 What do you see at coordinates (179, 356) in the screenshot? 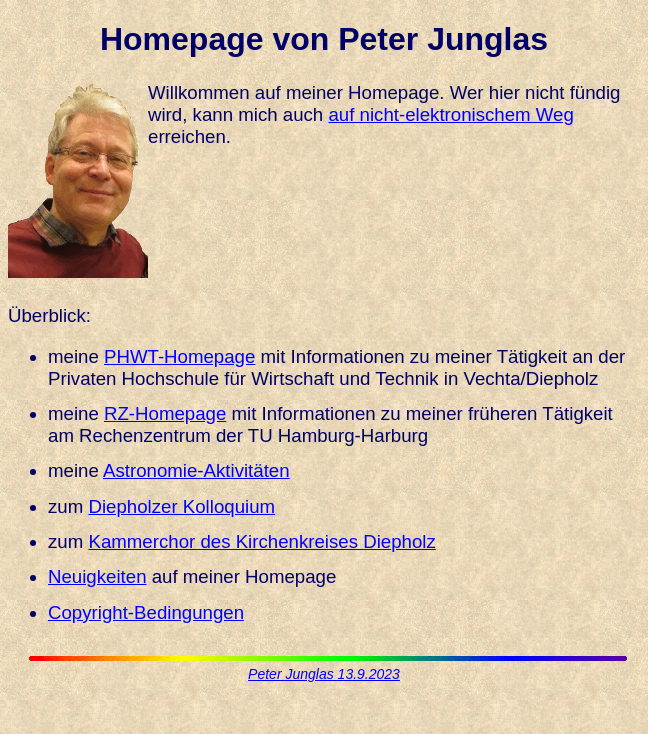
I see `PHWT-Homepage` at bounding box center [179, 356].